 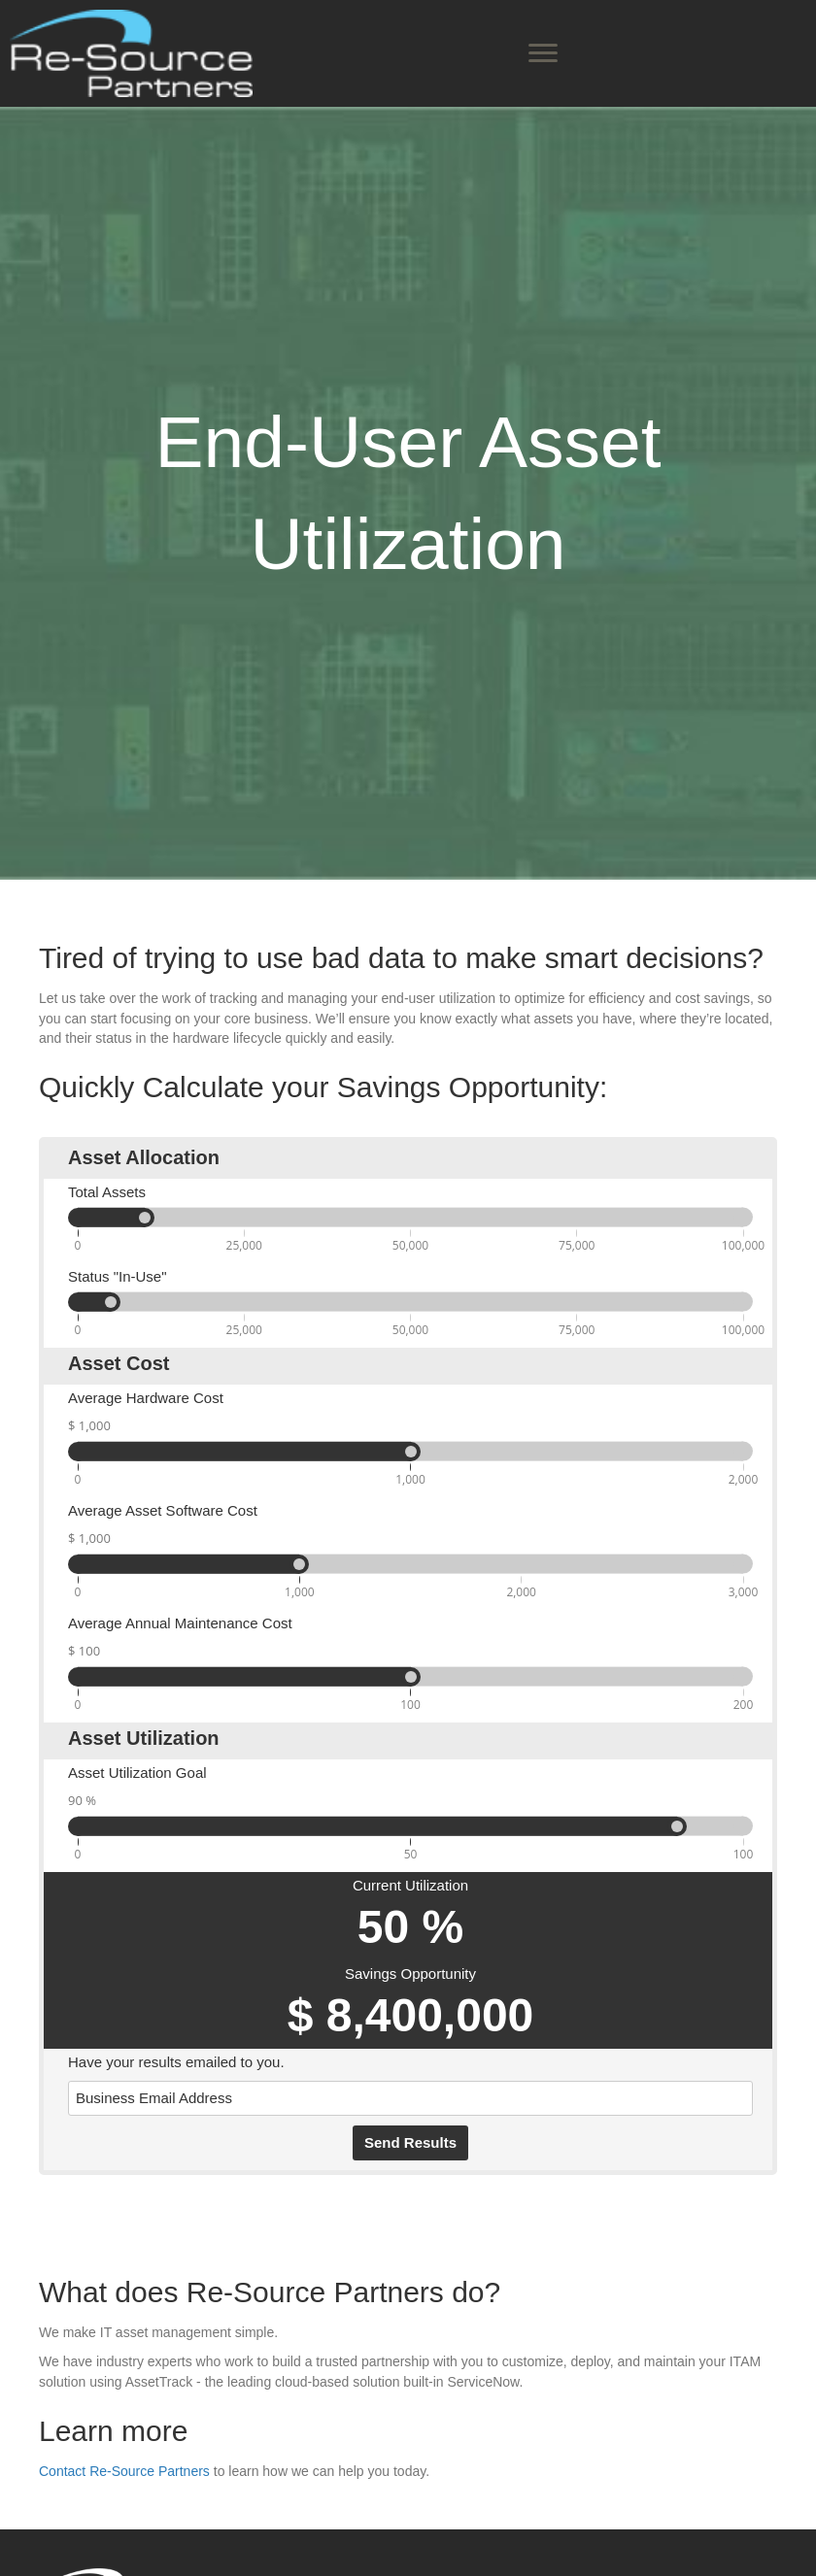 What do you see at coordinates (107, 1192) in the screenshot?
I see `Total Assets` at bounding box center [107, 1192].